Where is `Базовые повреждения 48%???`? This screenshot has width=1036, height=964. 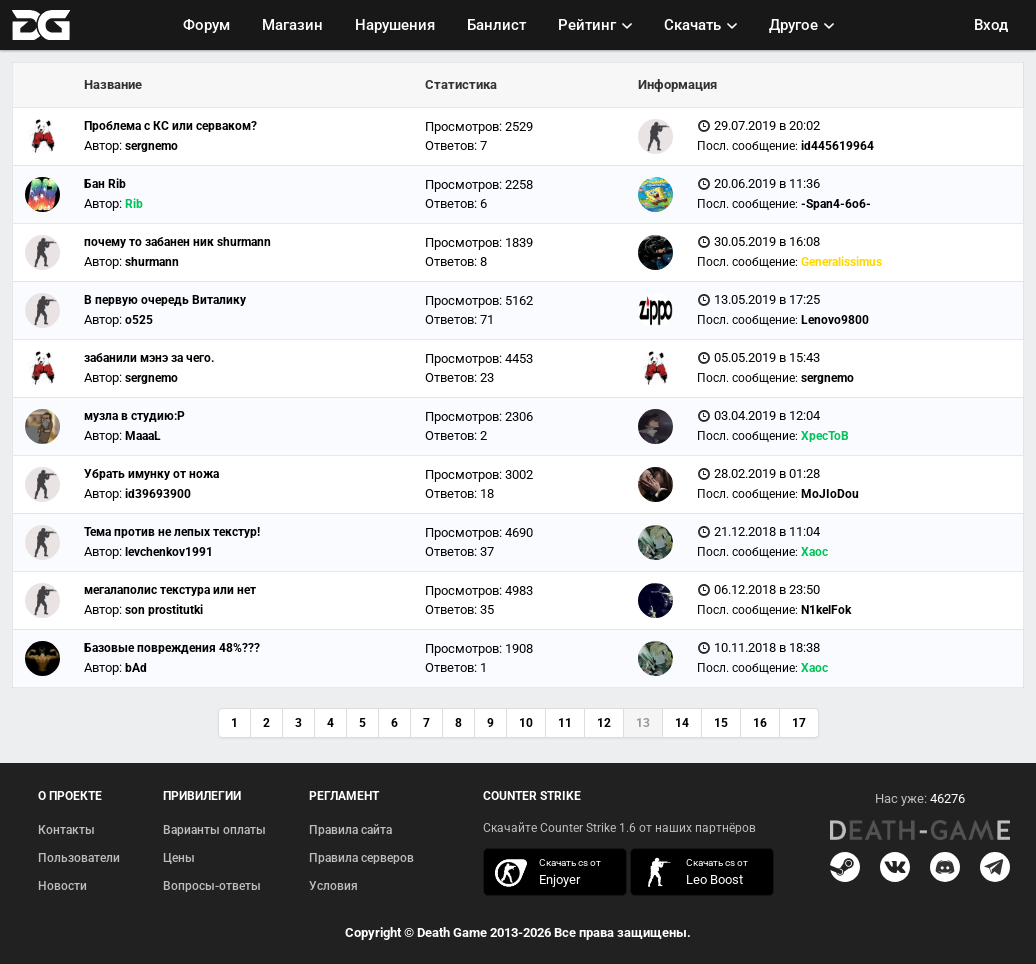 Базовые повреждения 48%??? is located at coordinates (172, 648).